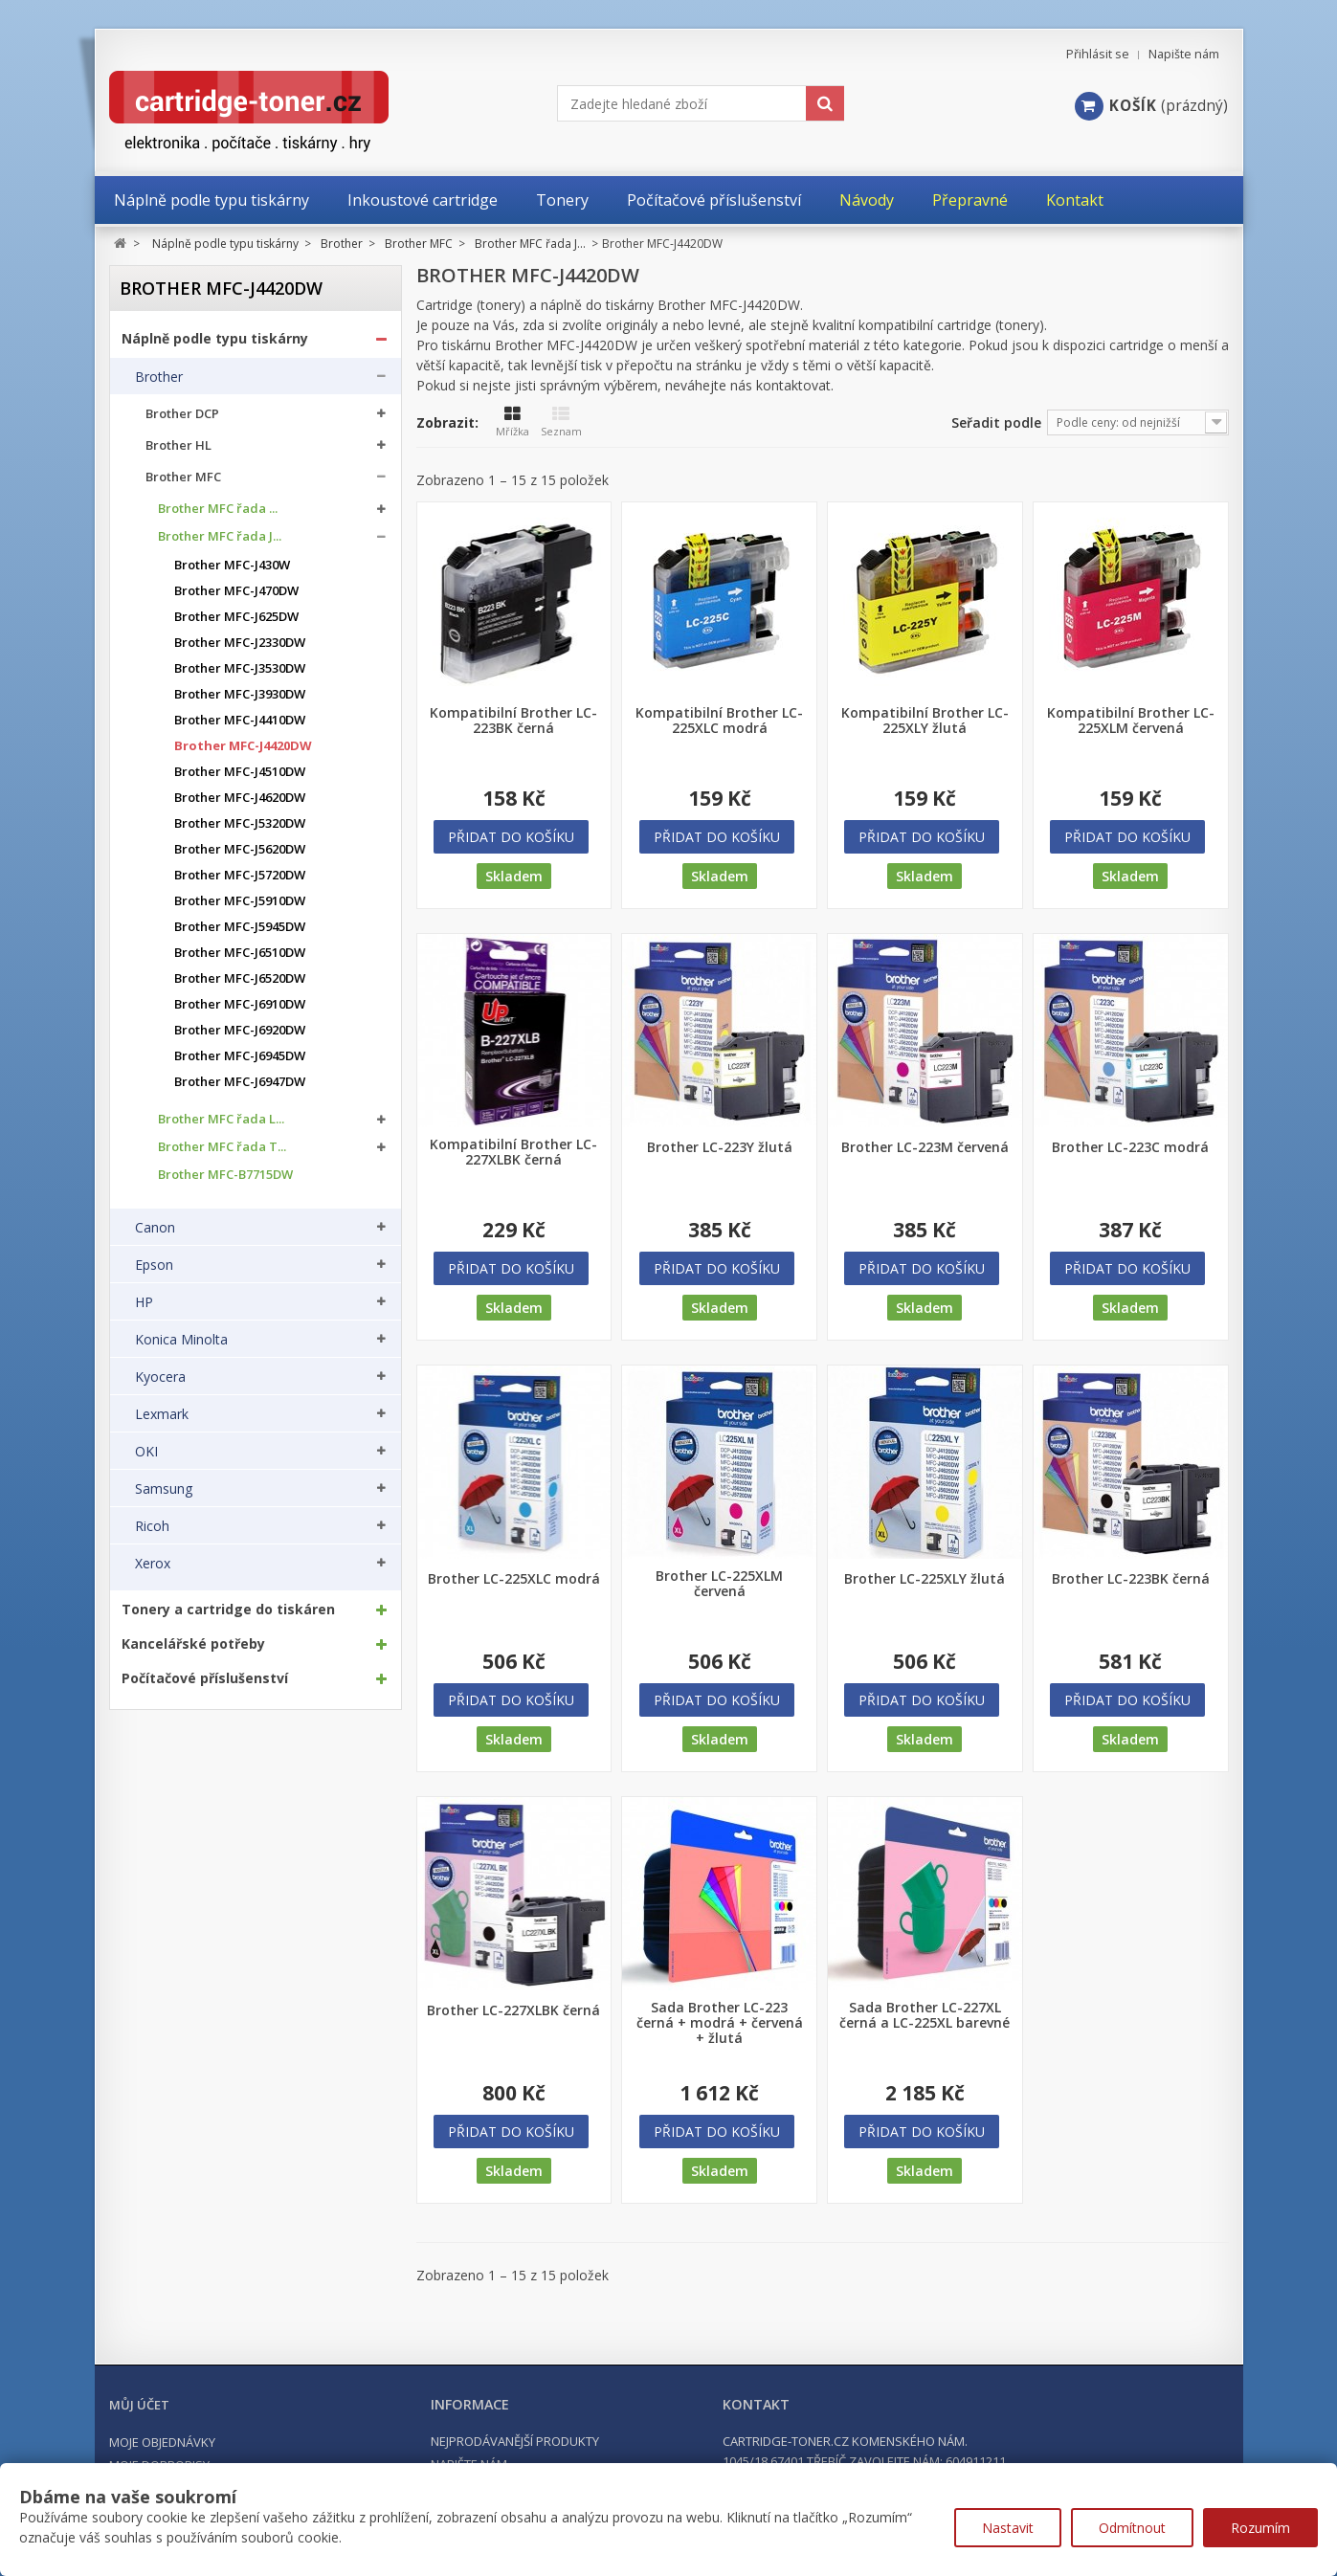 This screenshot has width=1337, height=2576. I want to click on Ricoh, so click(152, 1526).